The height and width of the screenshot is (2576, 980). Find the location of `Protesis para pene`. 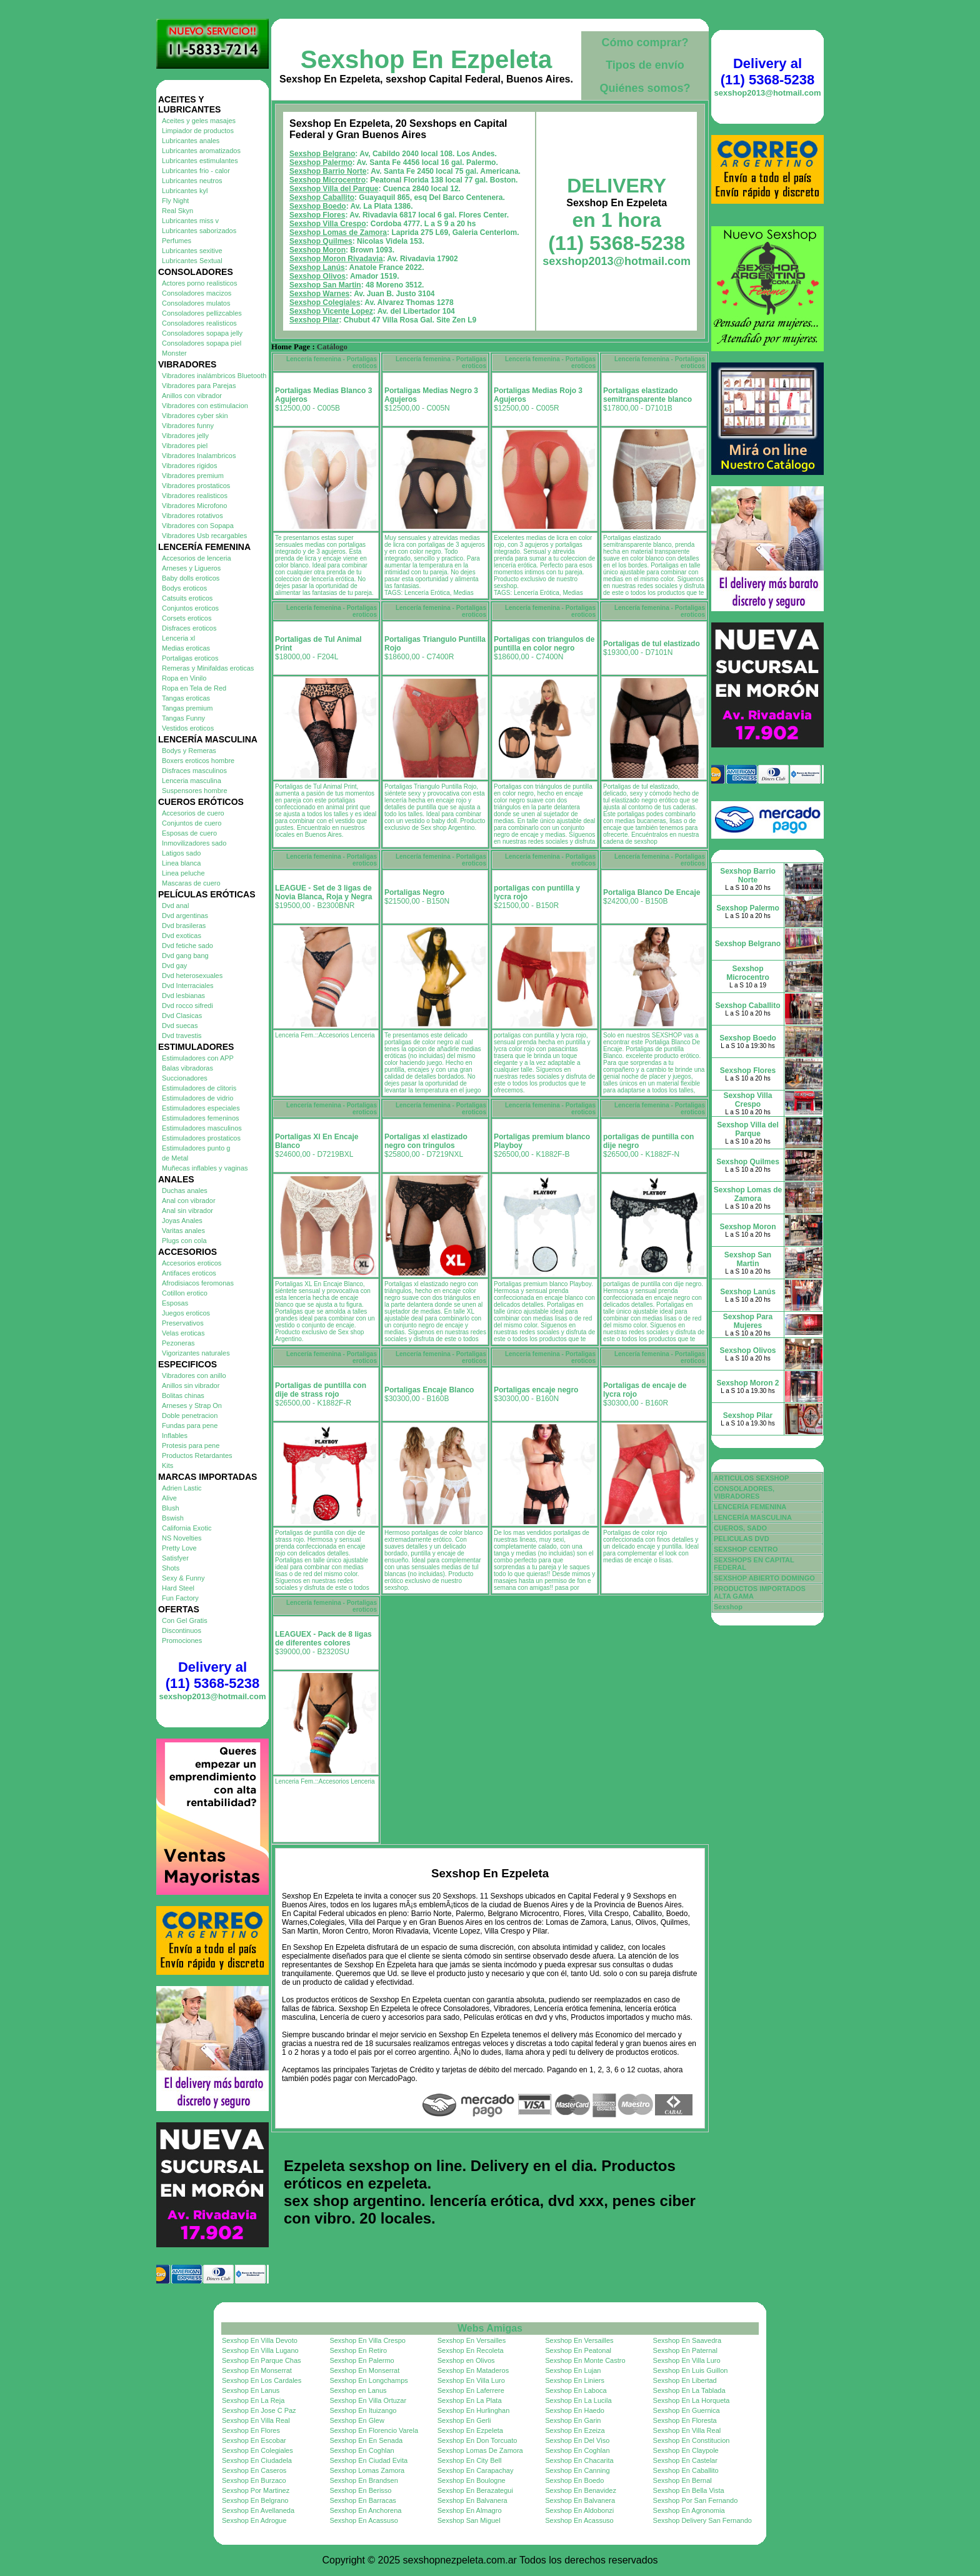

Protesis para pene is located at coordinates (190, 1445).